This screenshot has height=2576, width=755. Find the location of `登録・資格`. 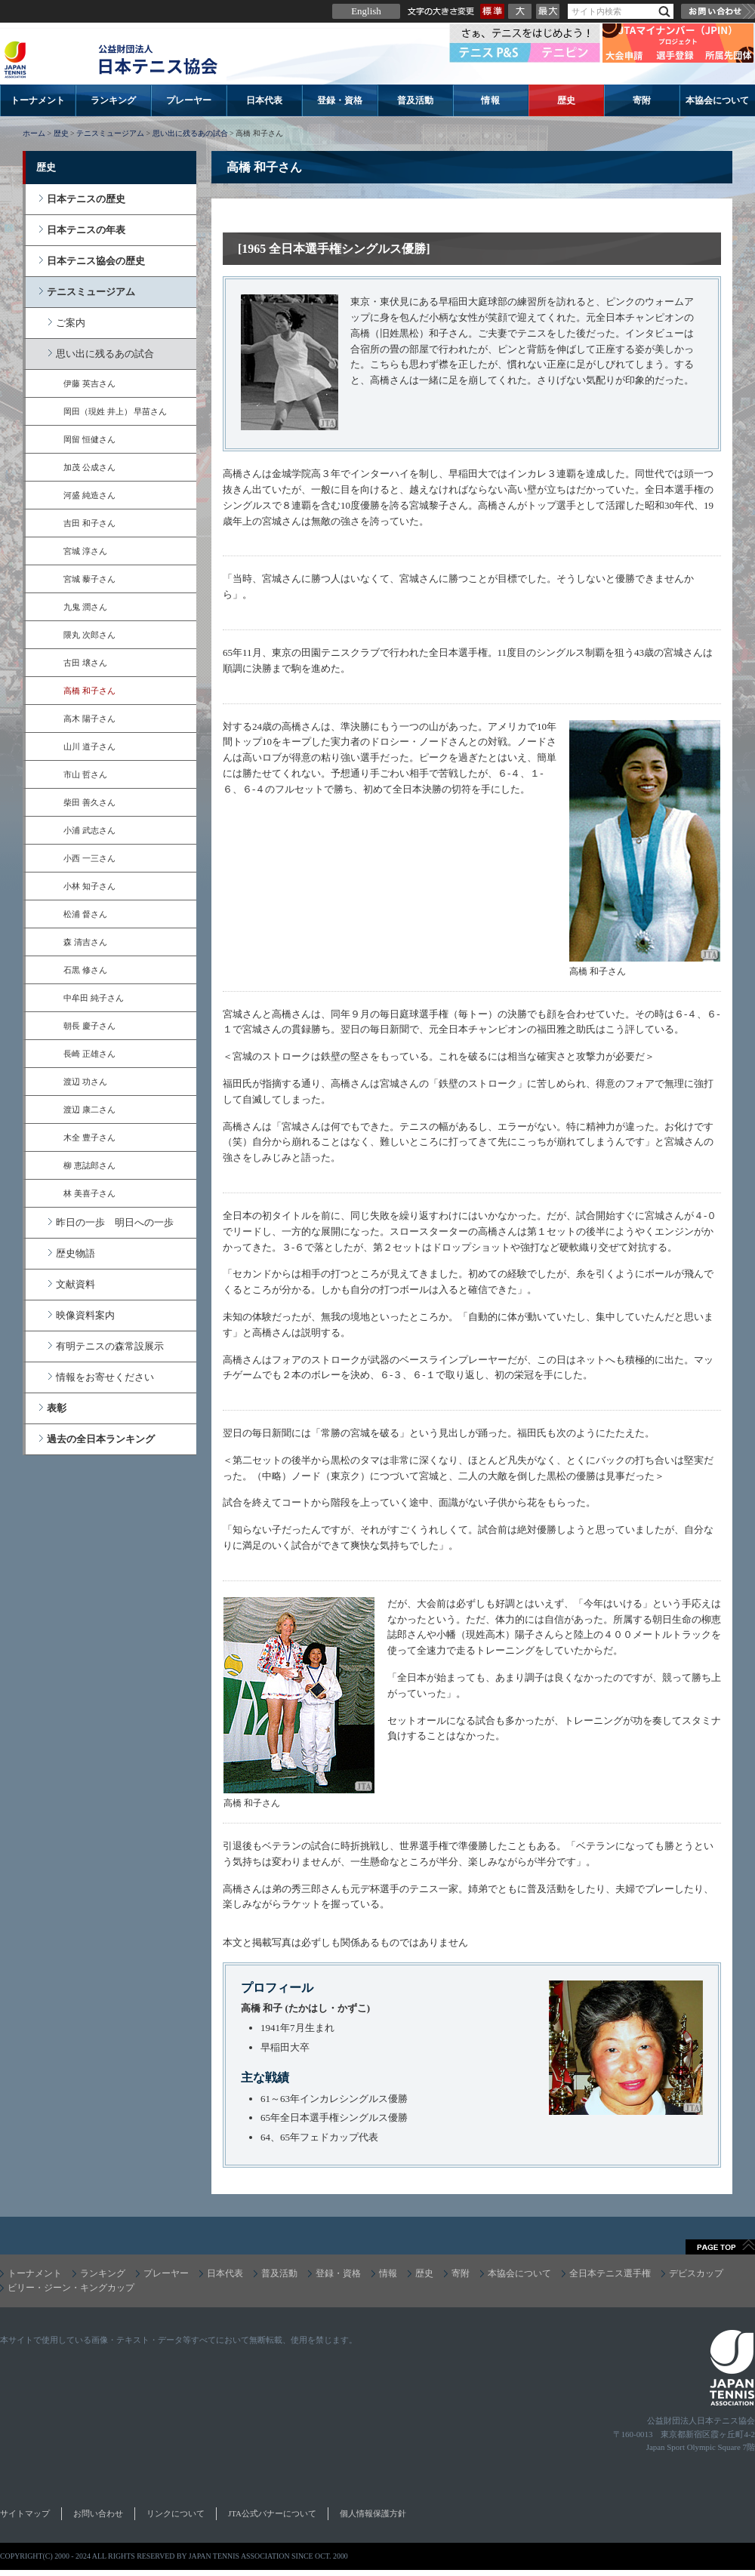

登録・資格 is located at coordinates (339, 100).